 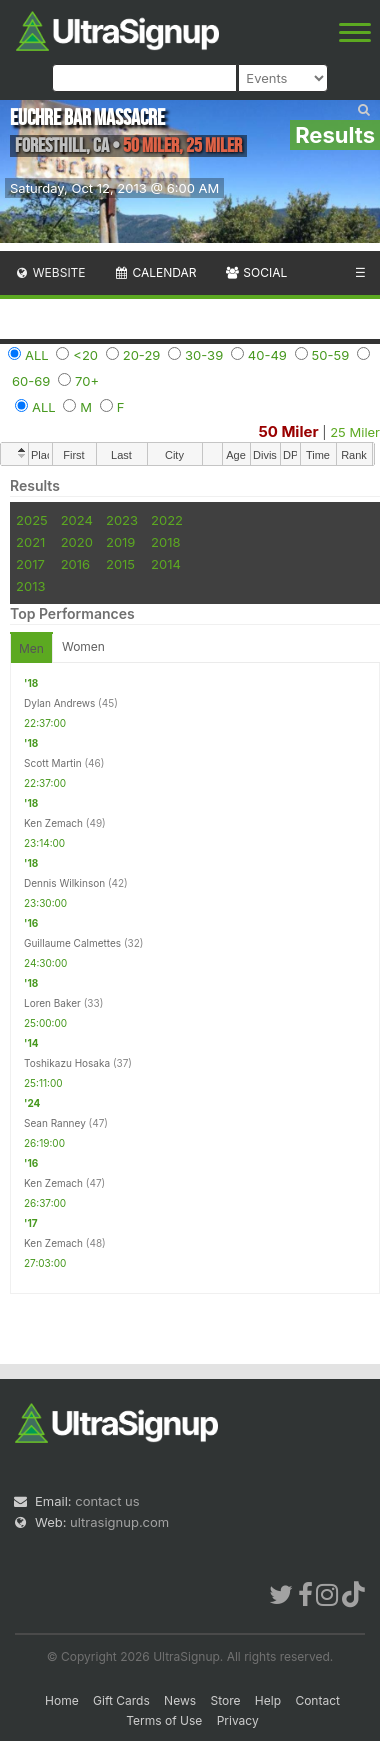 What do you see at coordinates (85, 355) in the screenshot?
I see `<20` at bounding box center [85, 355].